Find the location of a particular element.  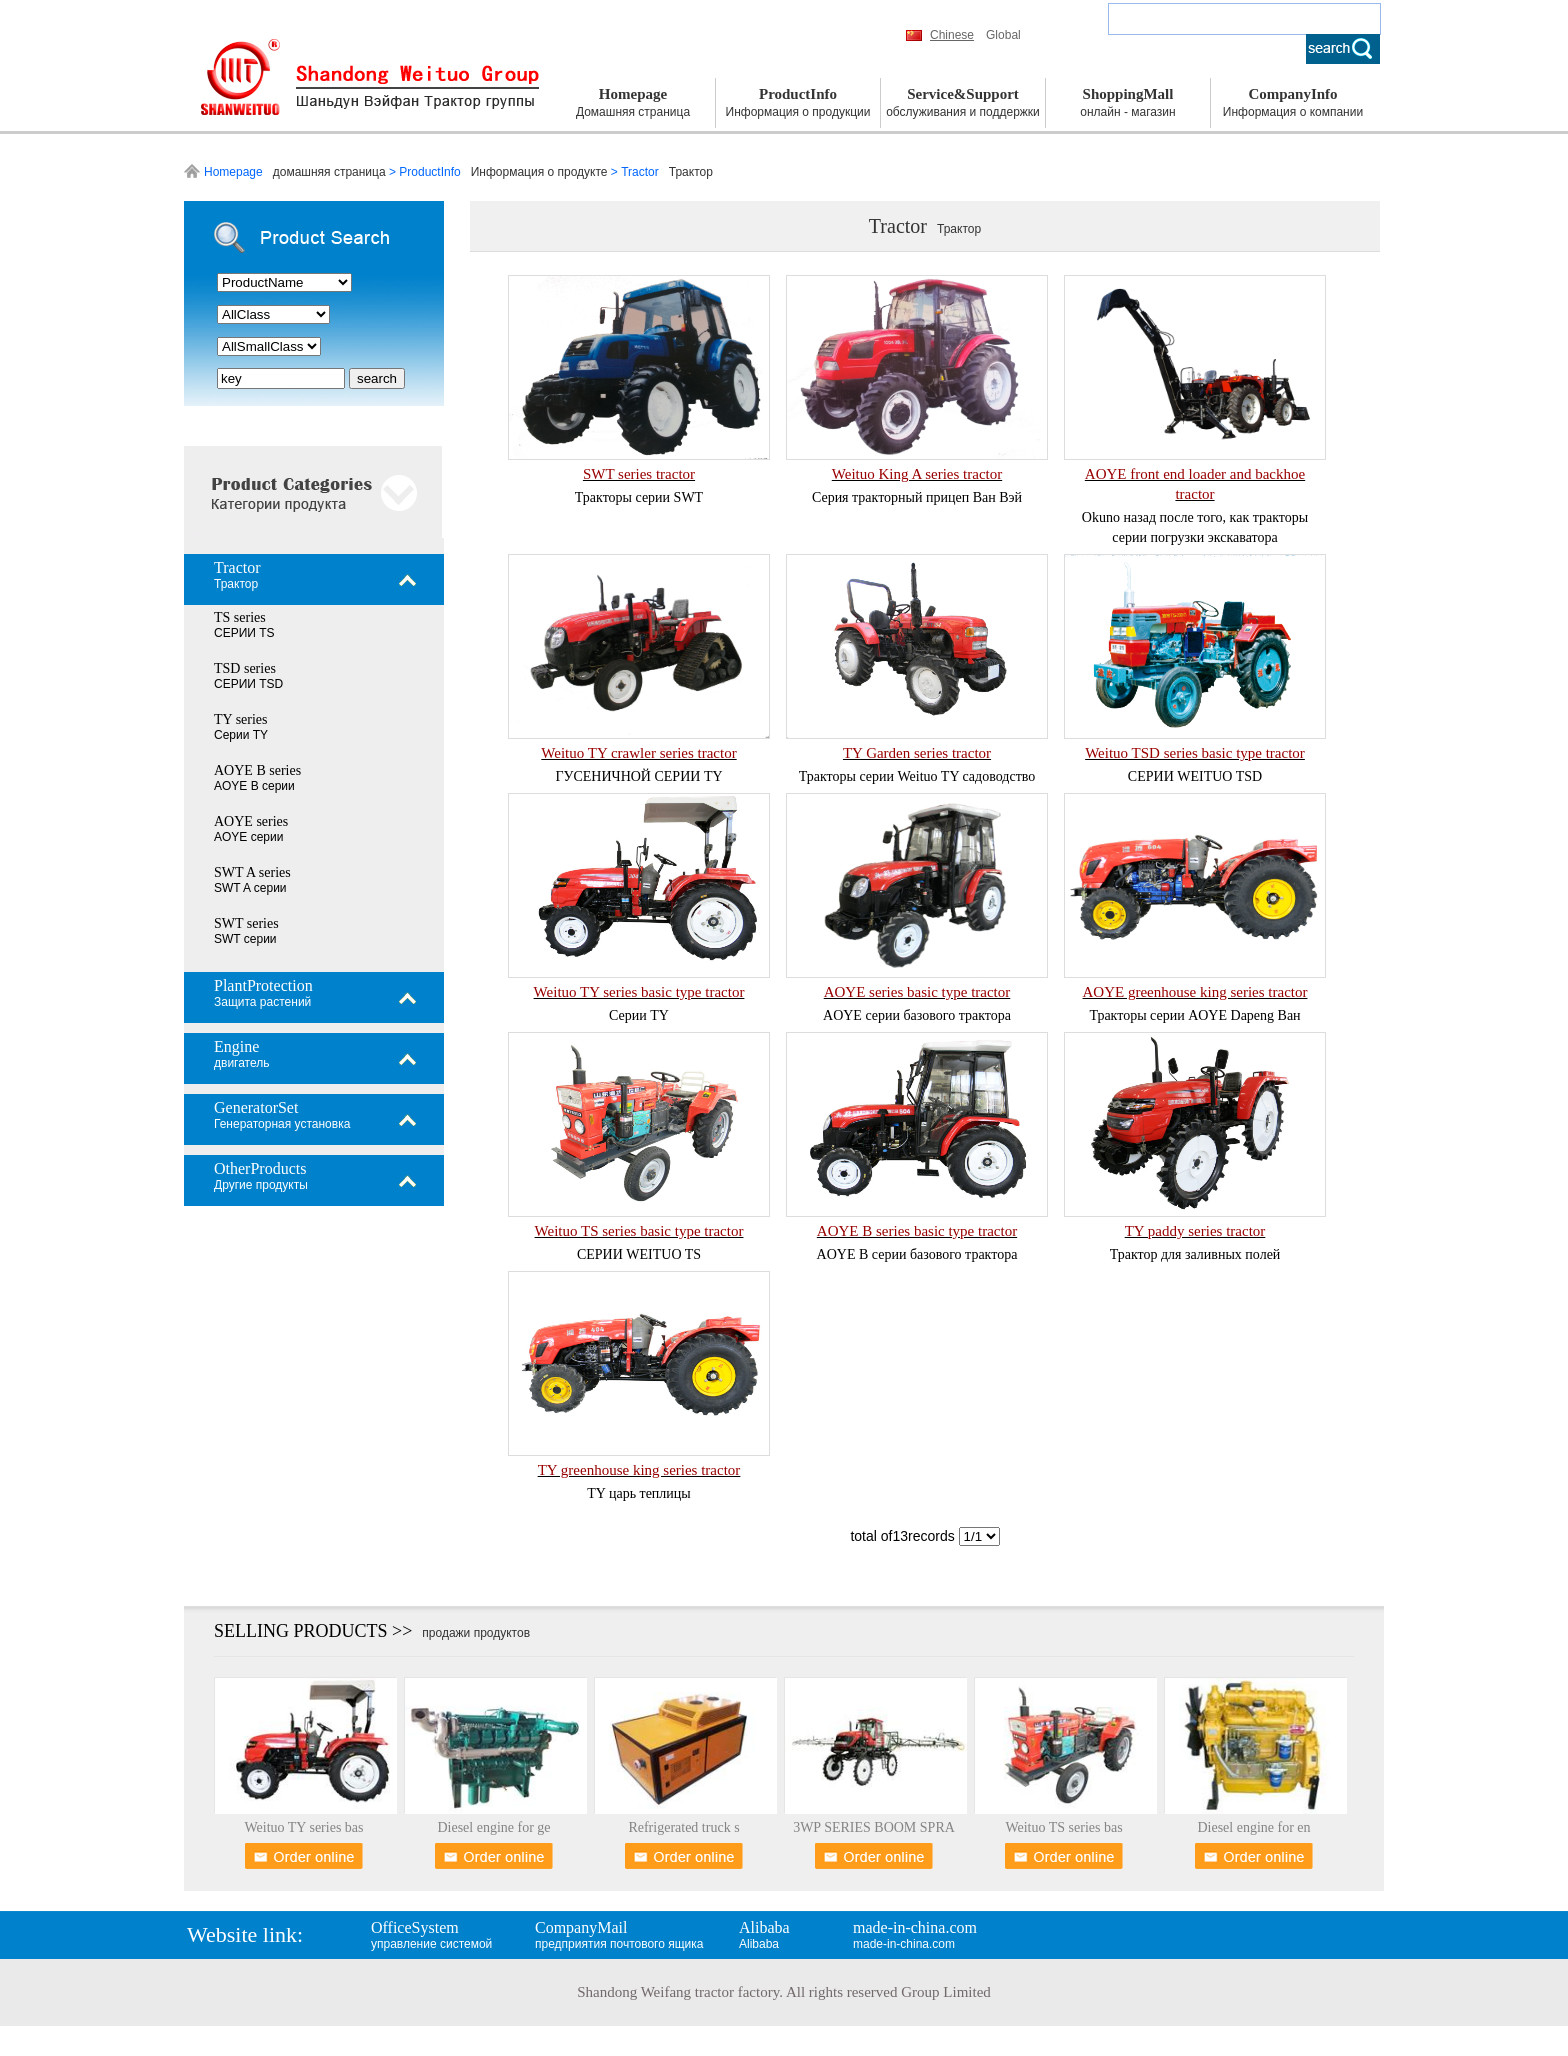

Diesel engine for ge is located at coordinates (493, 1827).